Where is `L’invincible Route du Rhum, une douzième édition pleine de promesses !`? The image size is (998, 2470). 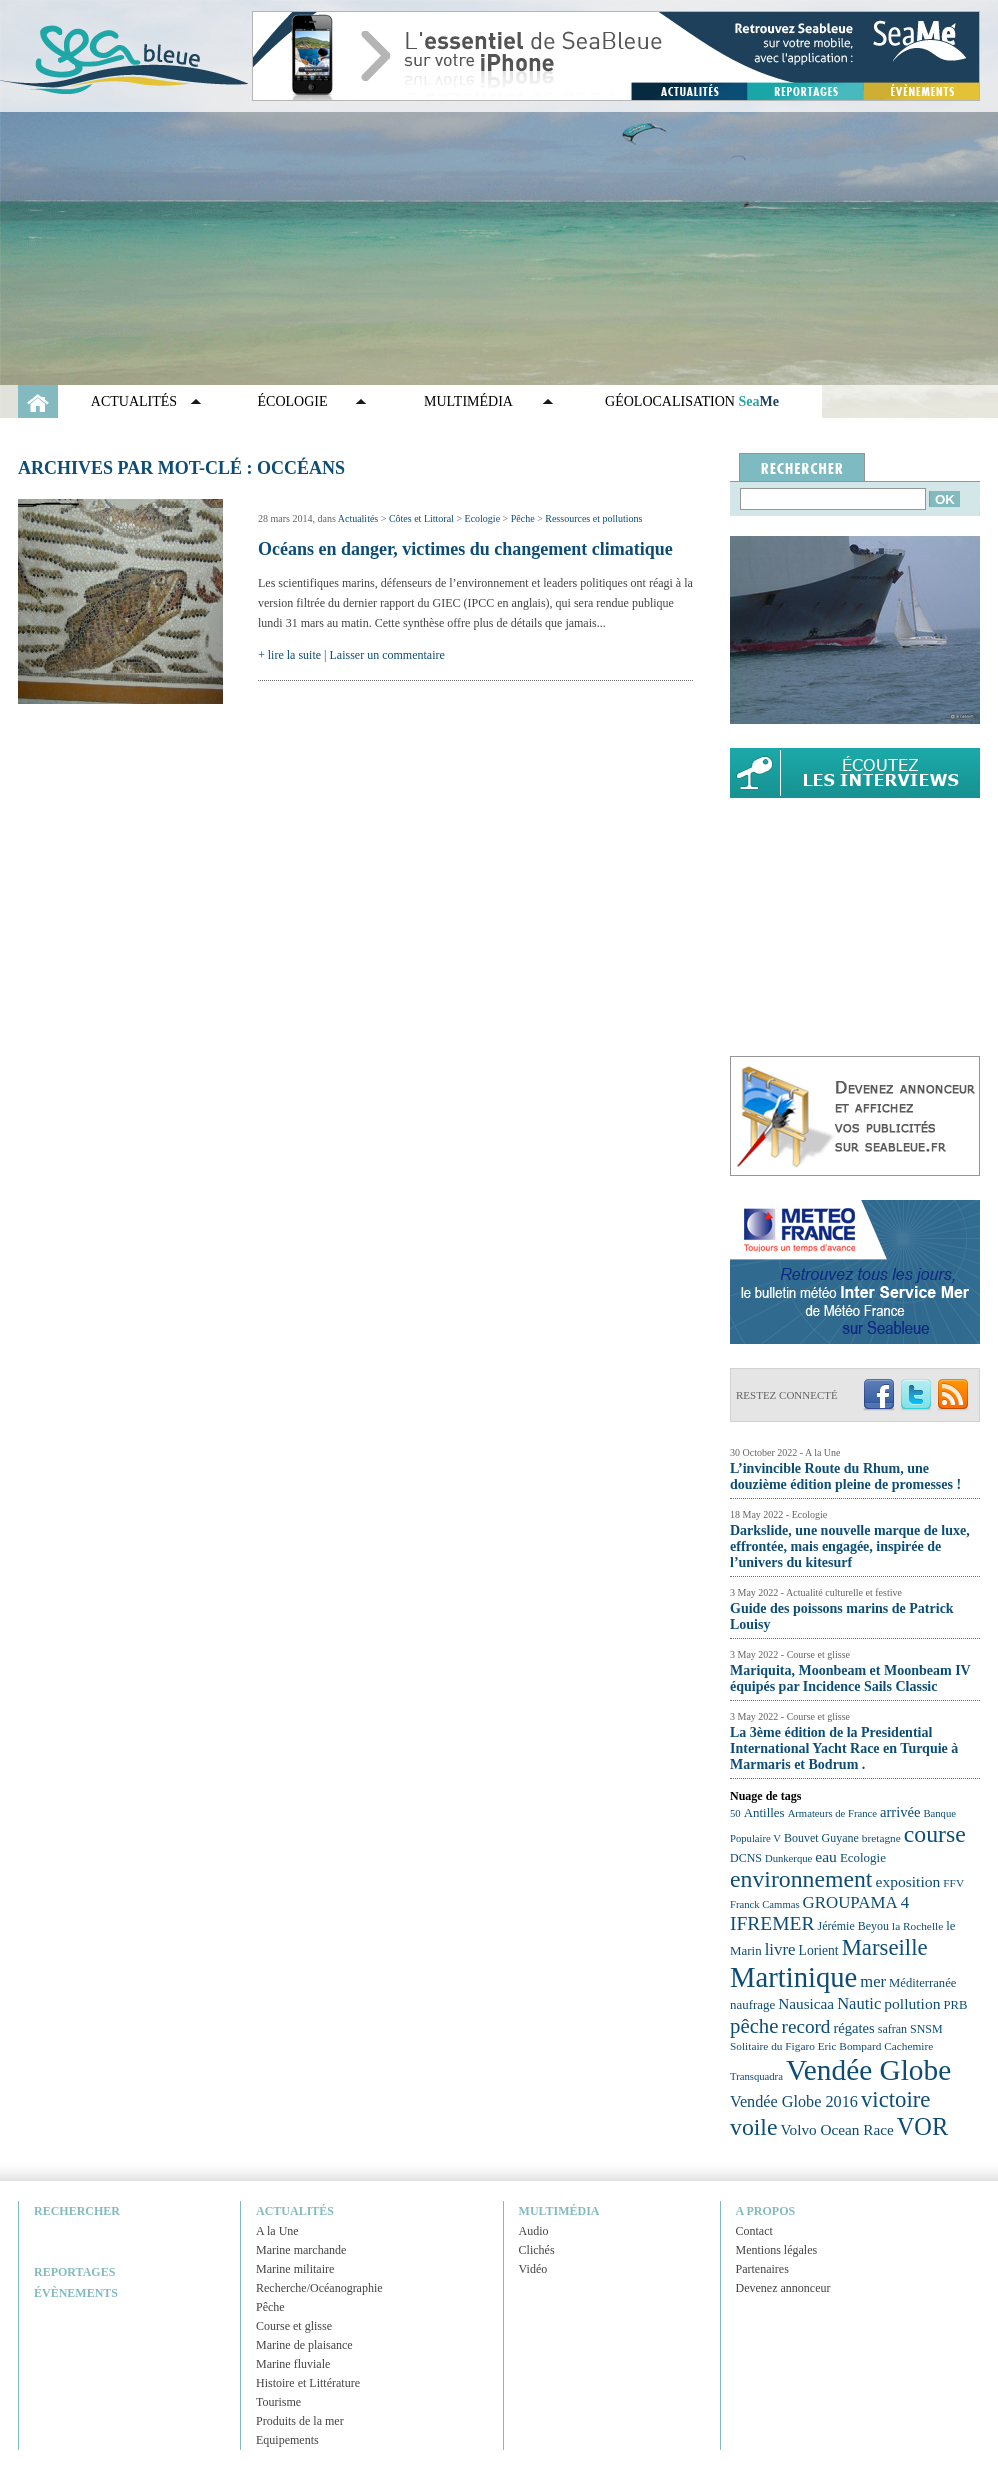
L’invincible Route du Rhum, une douzième édition pleine de promesses ! is located at coordinates (845, 1476).